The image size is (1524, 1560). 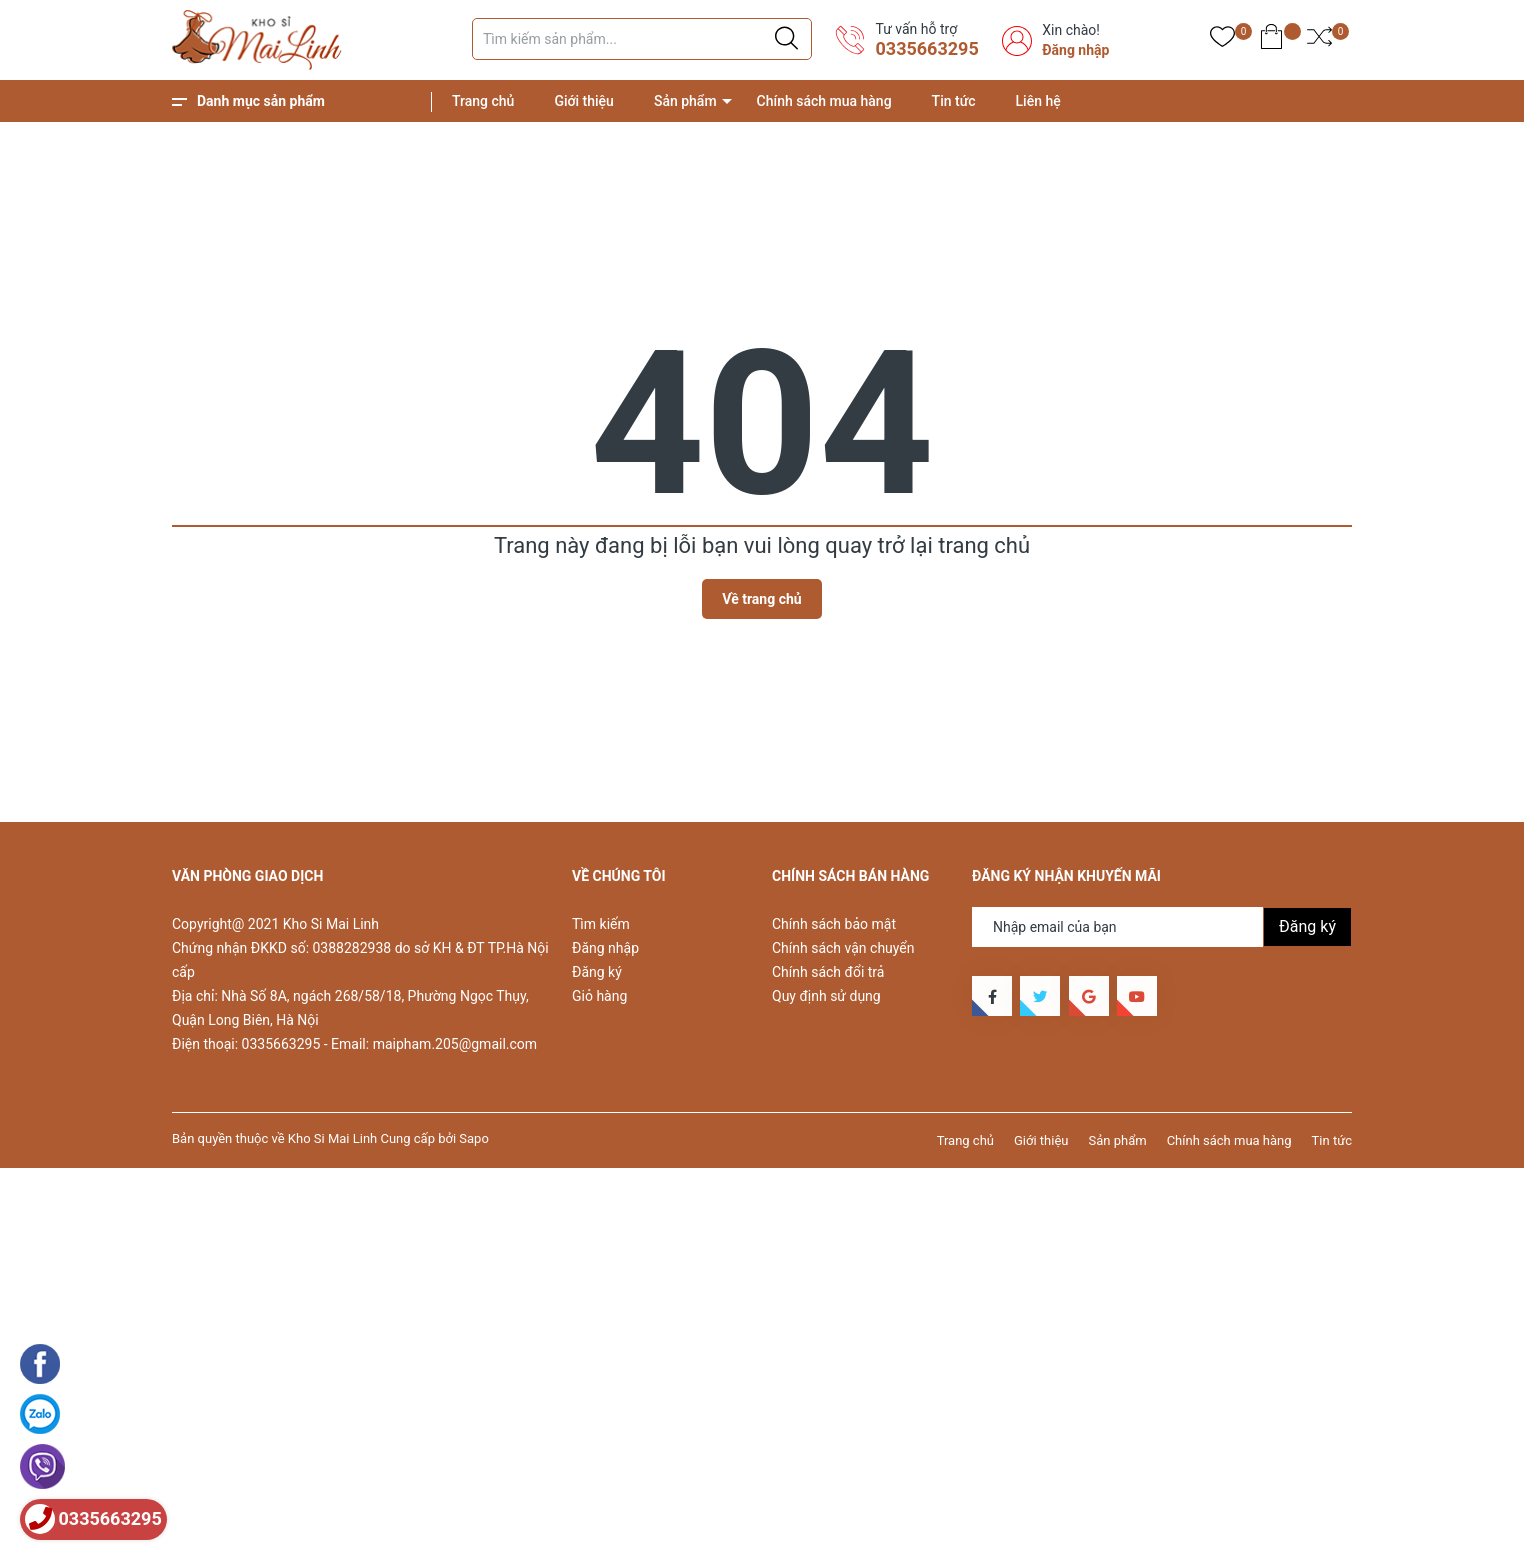 I want to click on Quy định sử dụng, so click(x=826, y=996).